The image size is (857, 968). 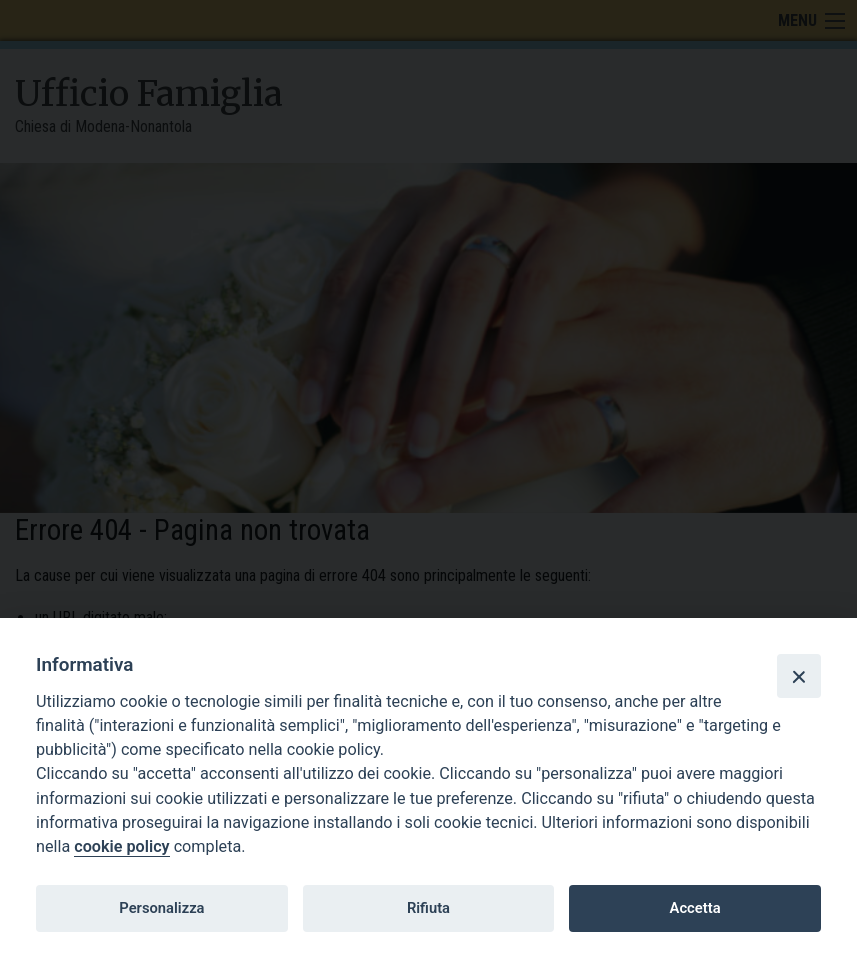 I want to click on [Close], so click(x=799, y=676).